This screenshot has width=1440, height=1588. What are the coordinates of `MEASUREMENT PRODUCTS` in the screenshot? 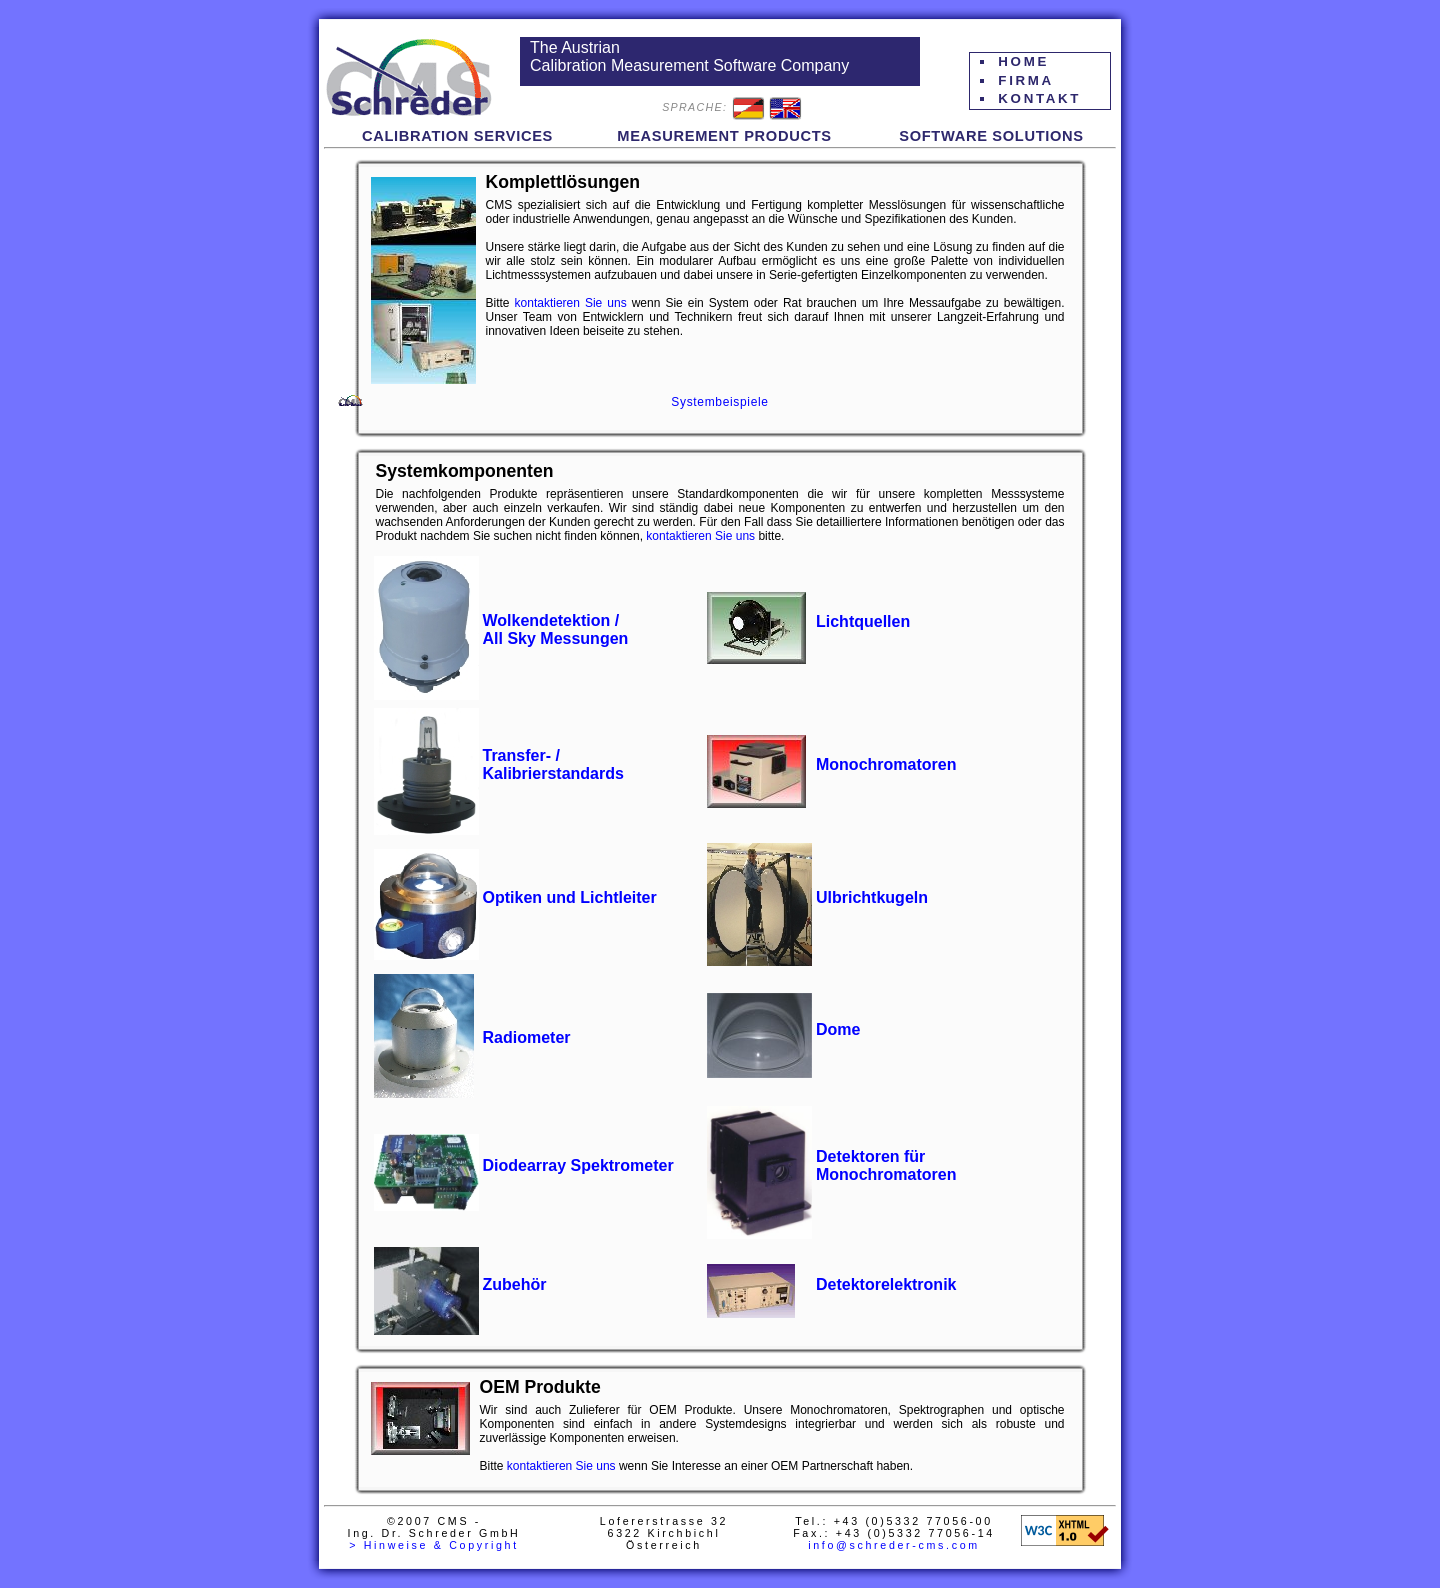 It's located at (724, 136).